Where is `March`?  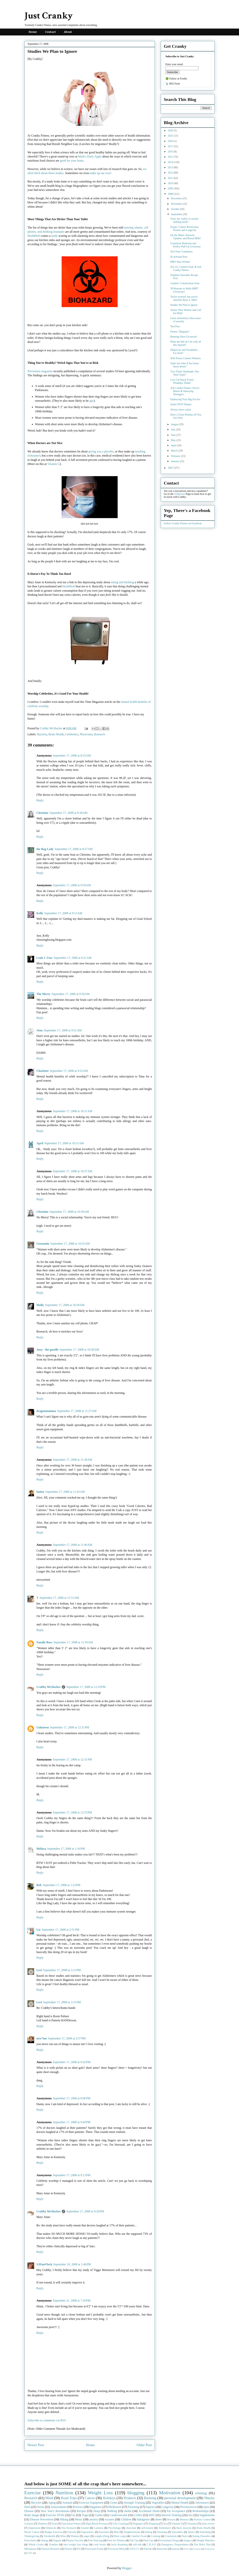
March is located at coordinates (174, 450).